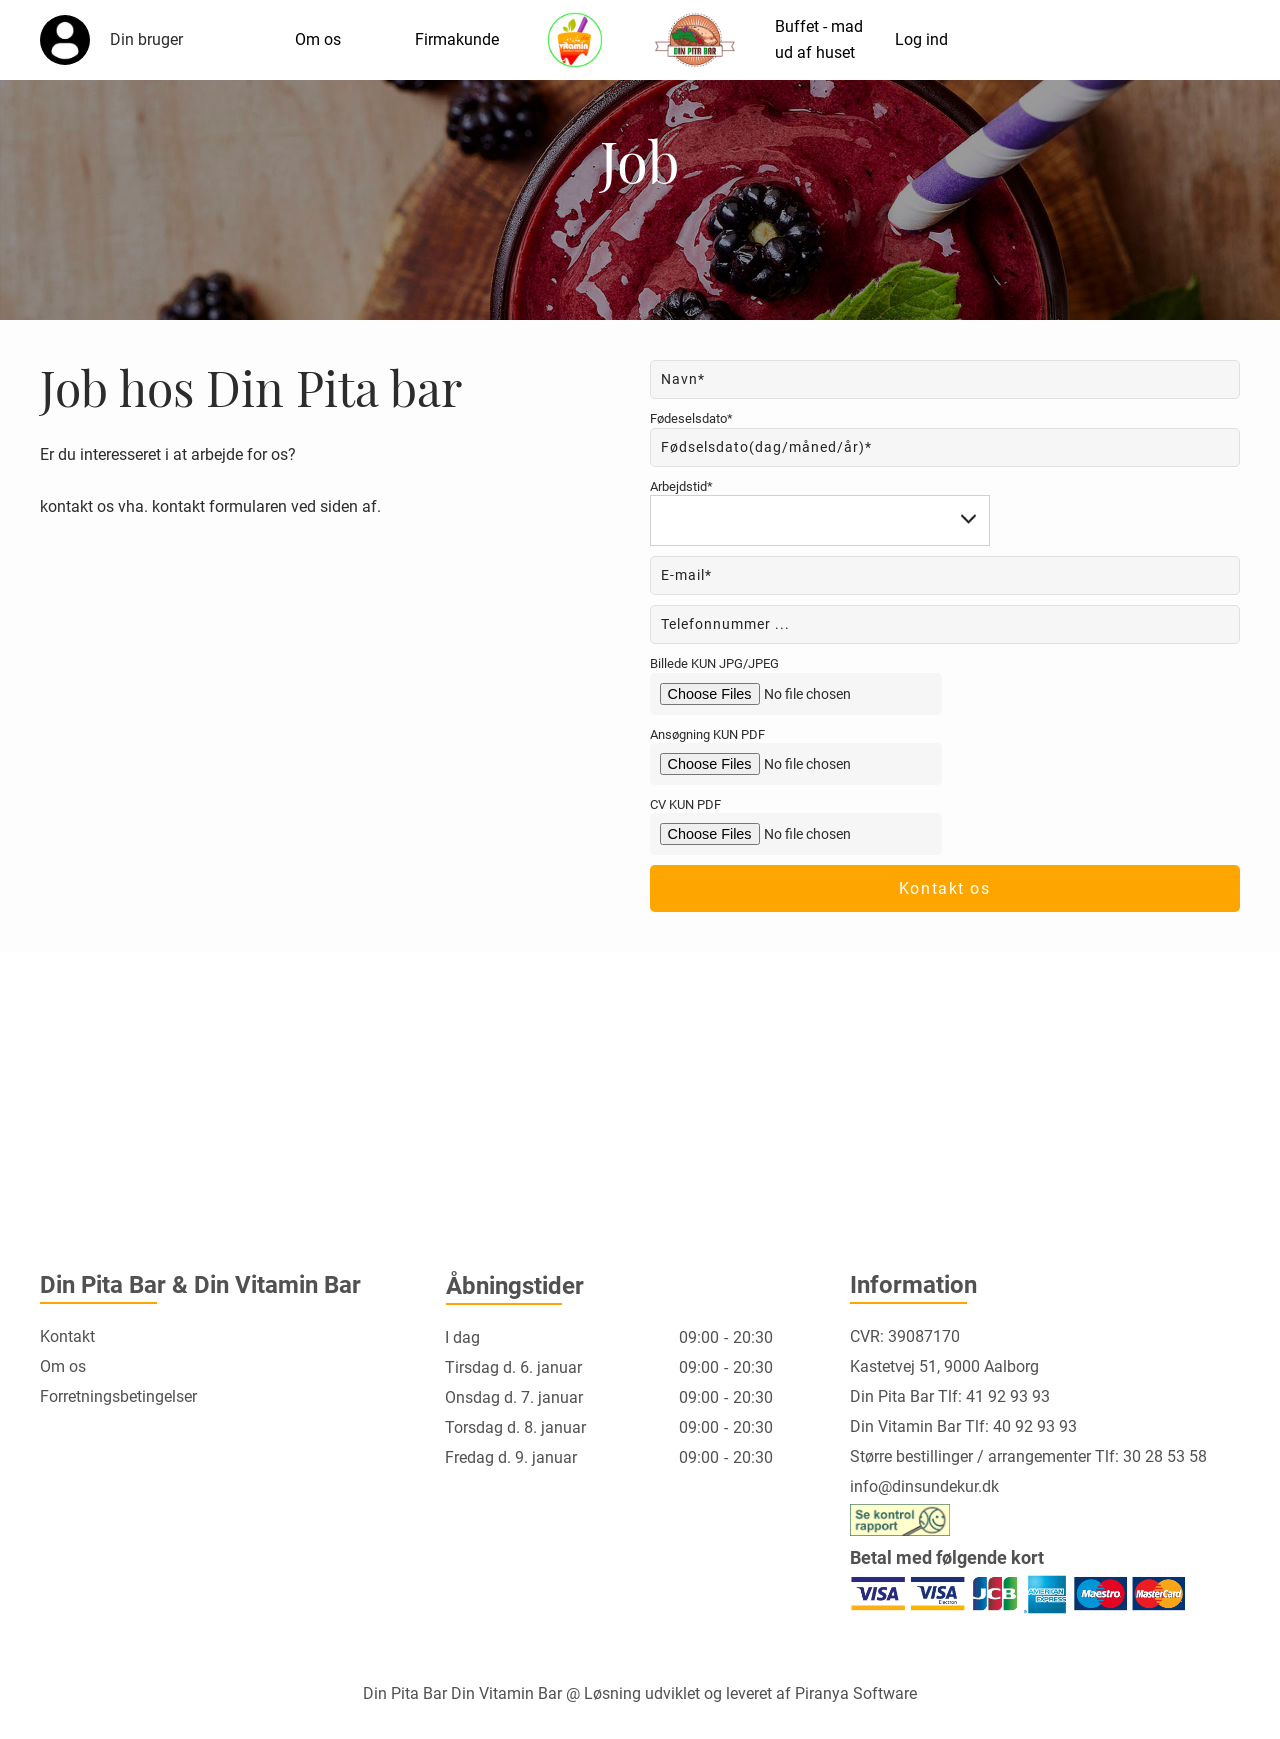  Describe the element at coordinates (681, 486) in the screenshot. I see `Arbejdstid*` at that location.